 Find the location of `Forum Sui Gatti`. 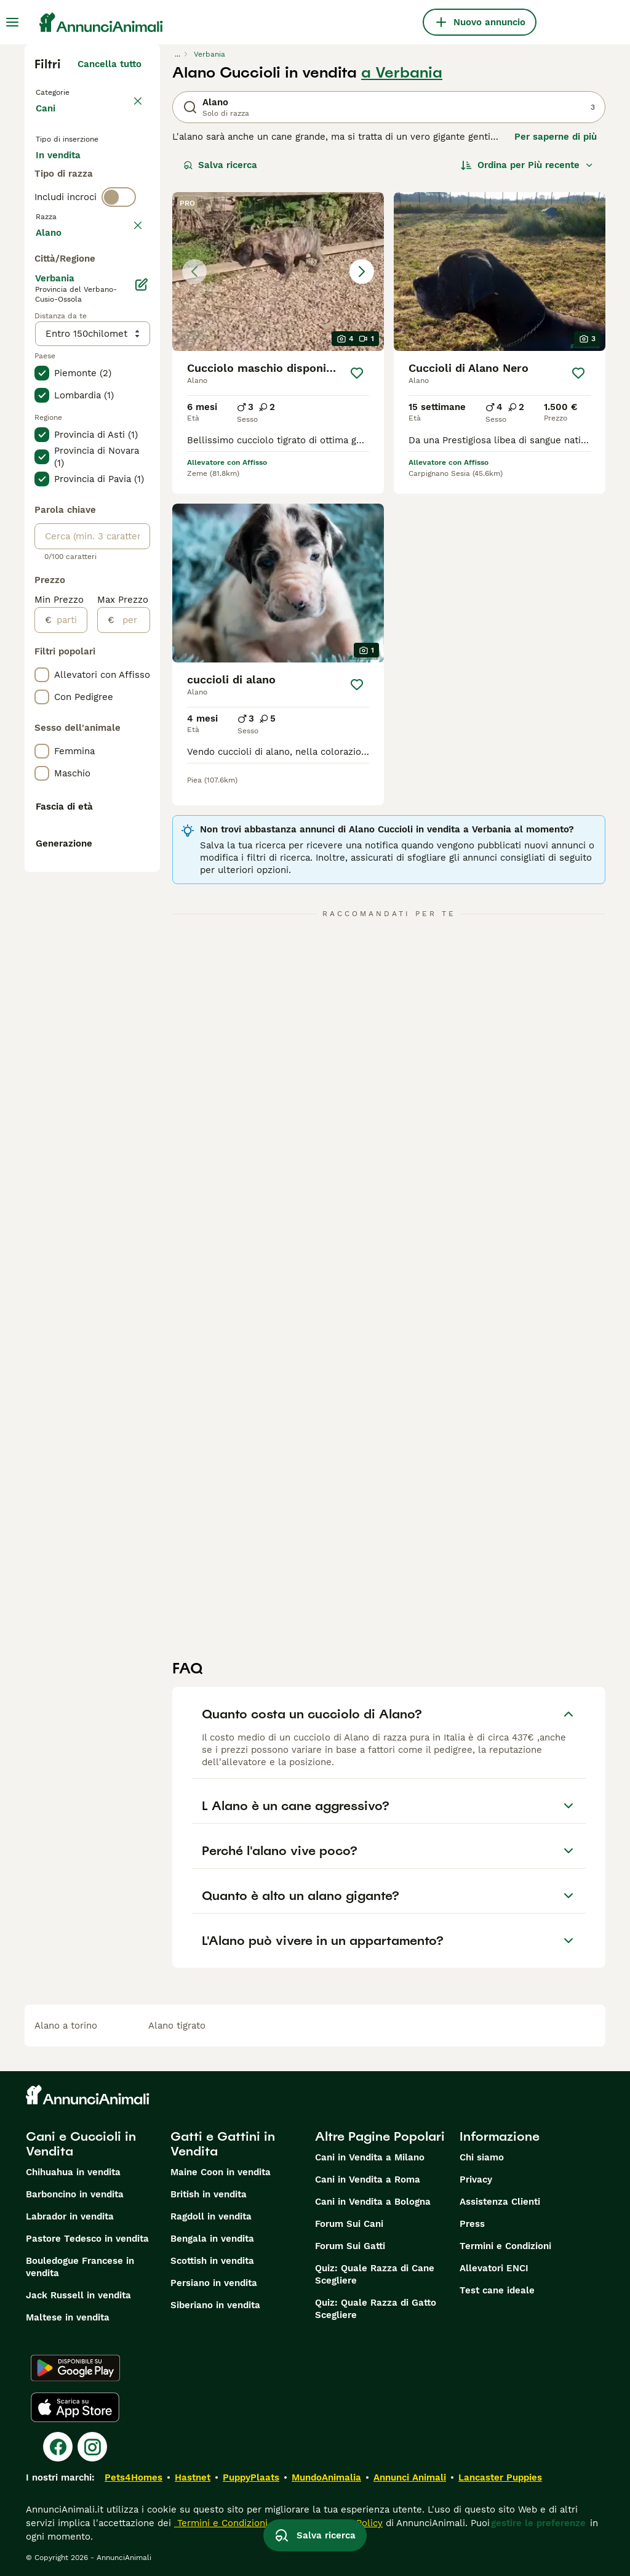

Forum Sui Gatti is located at coordinates (350, 2246).